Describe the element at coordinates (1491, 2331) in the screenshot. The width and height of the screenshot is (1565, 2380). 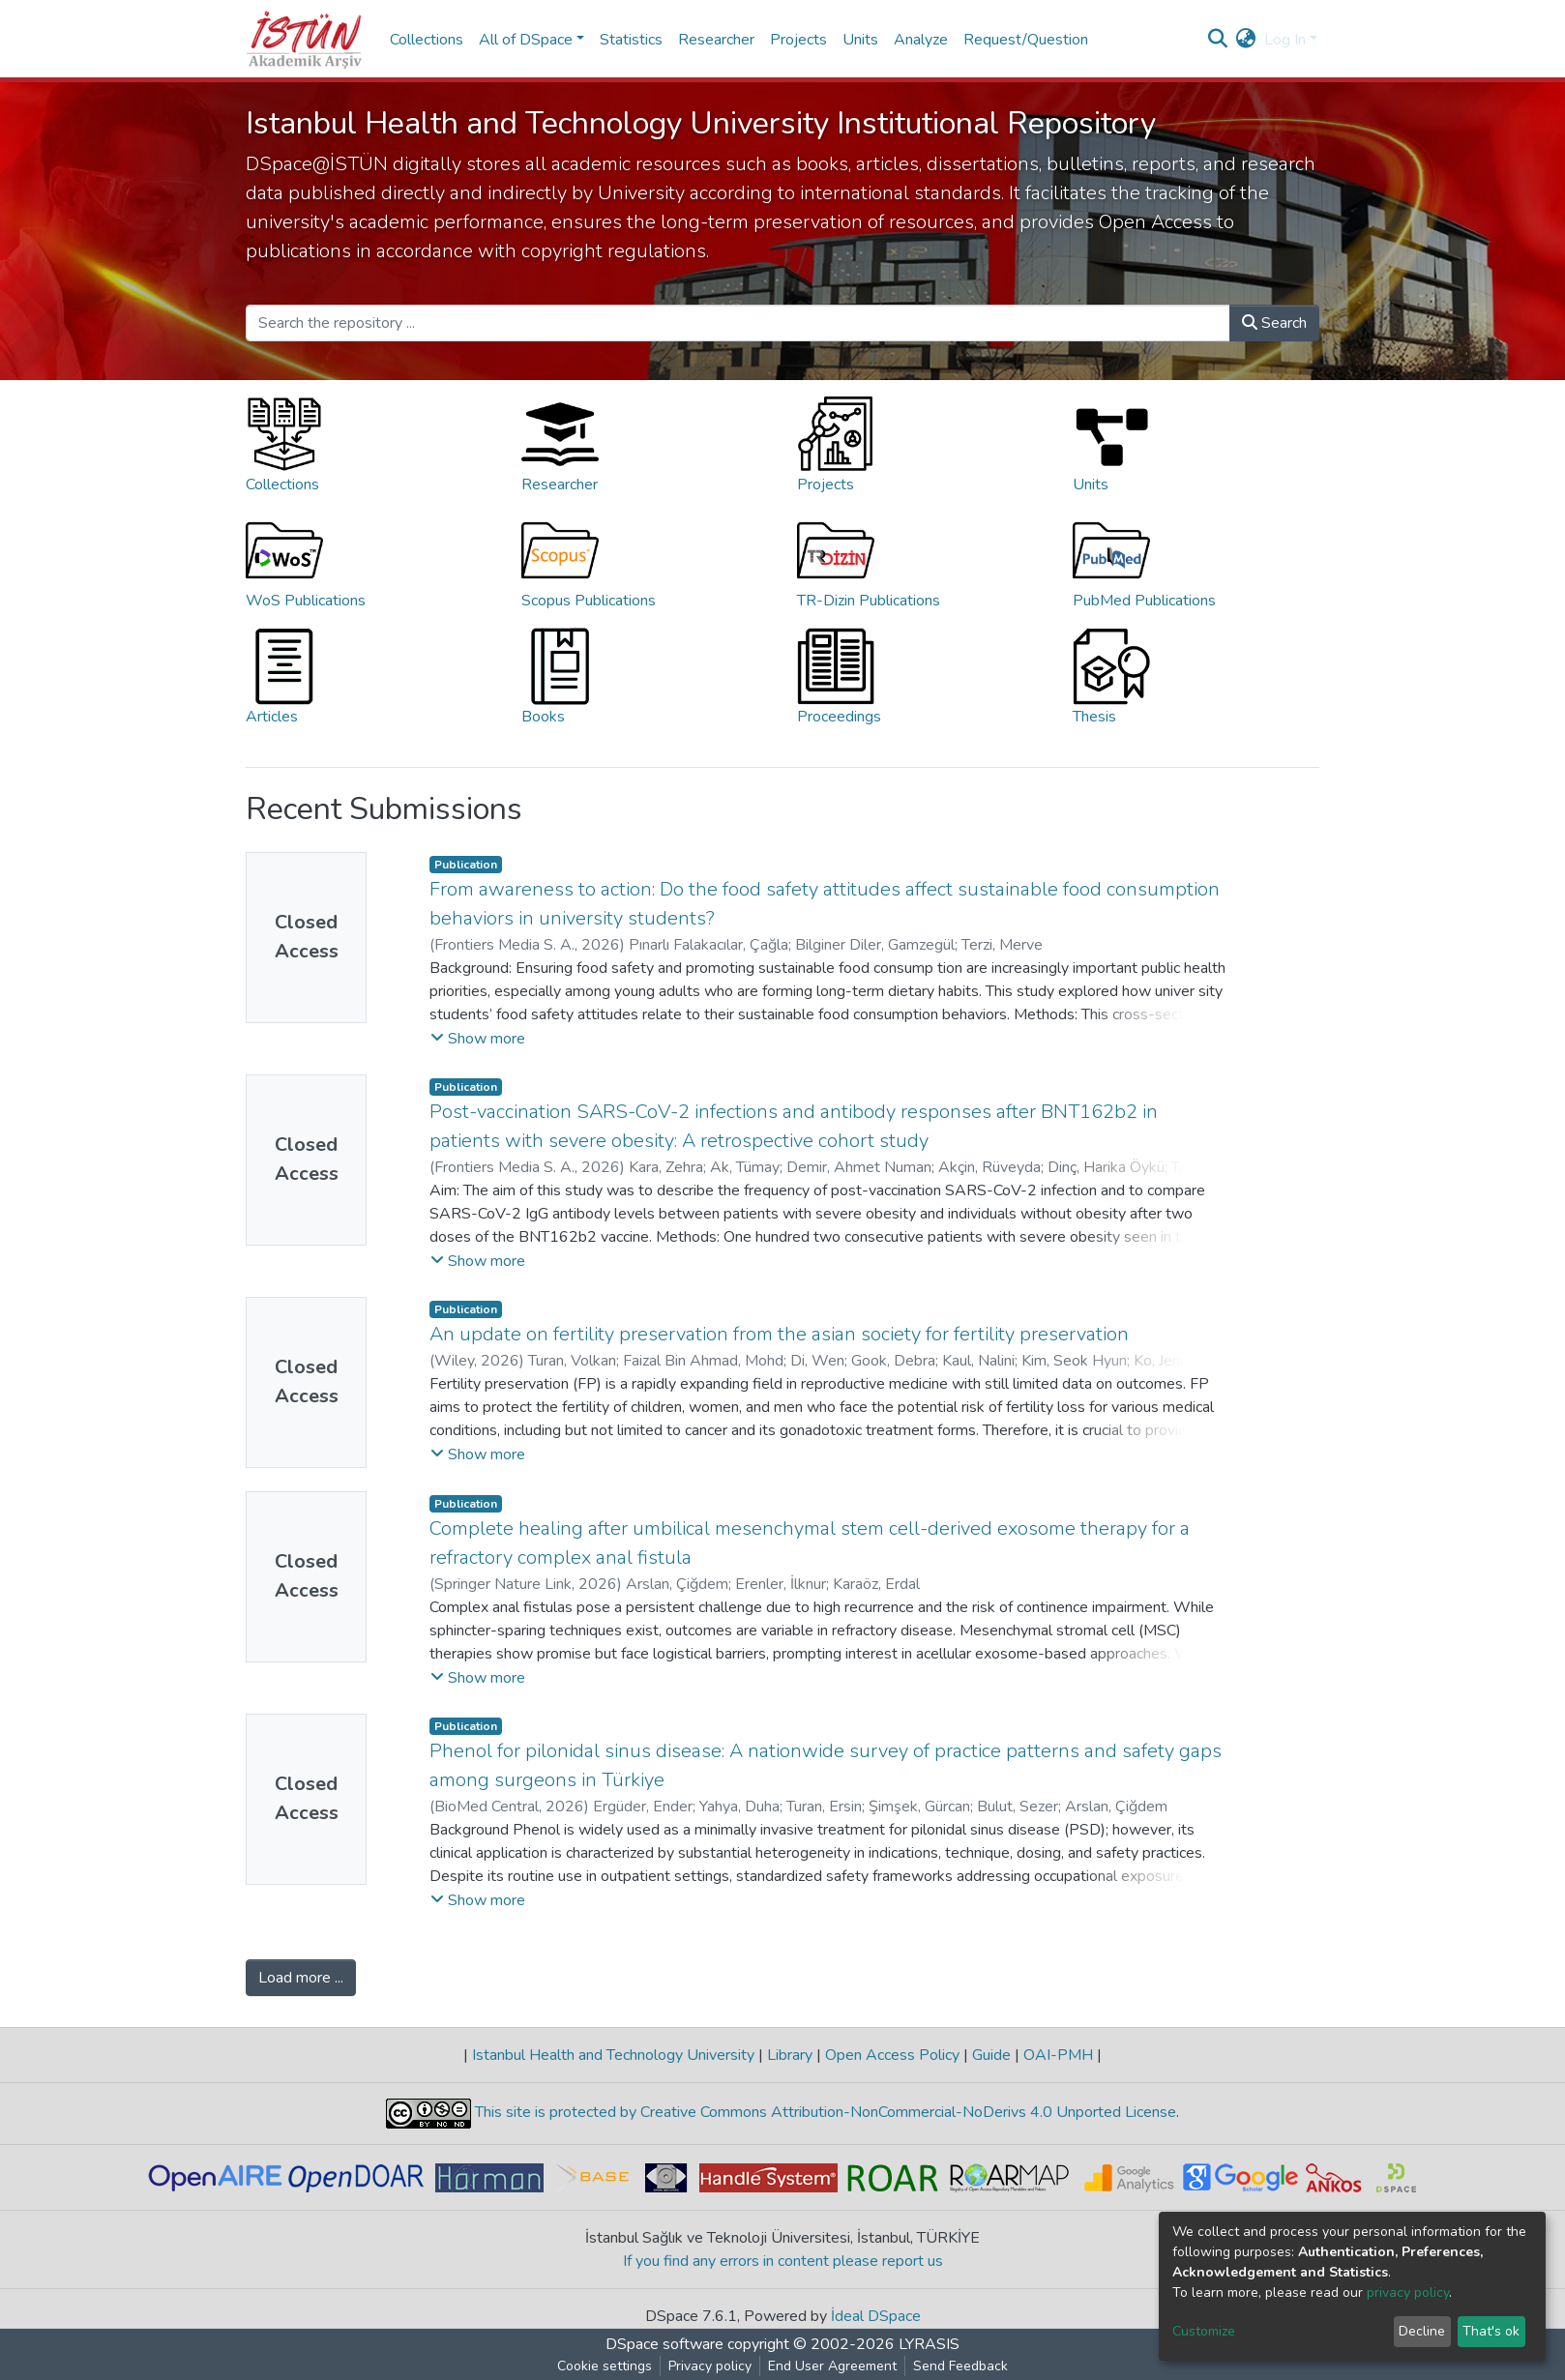
I see `That's ok` at that location.